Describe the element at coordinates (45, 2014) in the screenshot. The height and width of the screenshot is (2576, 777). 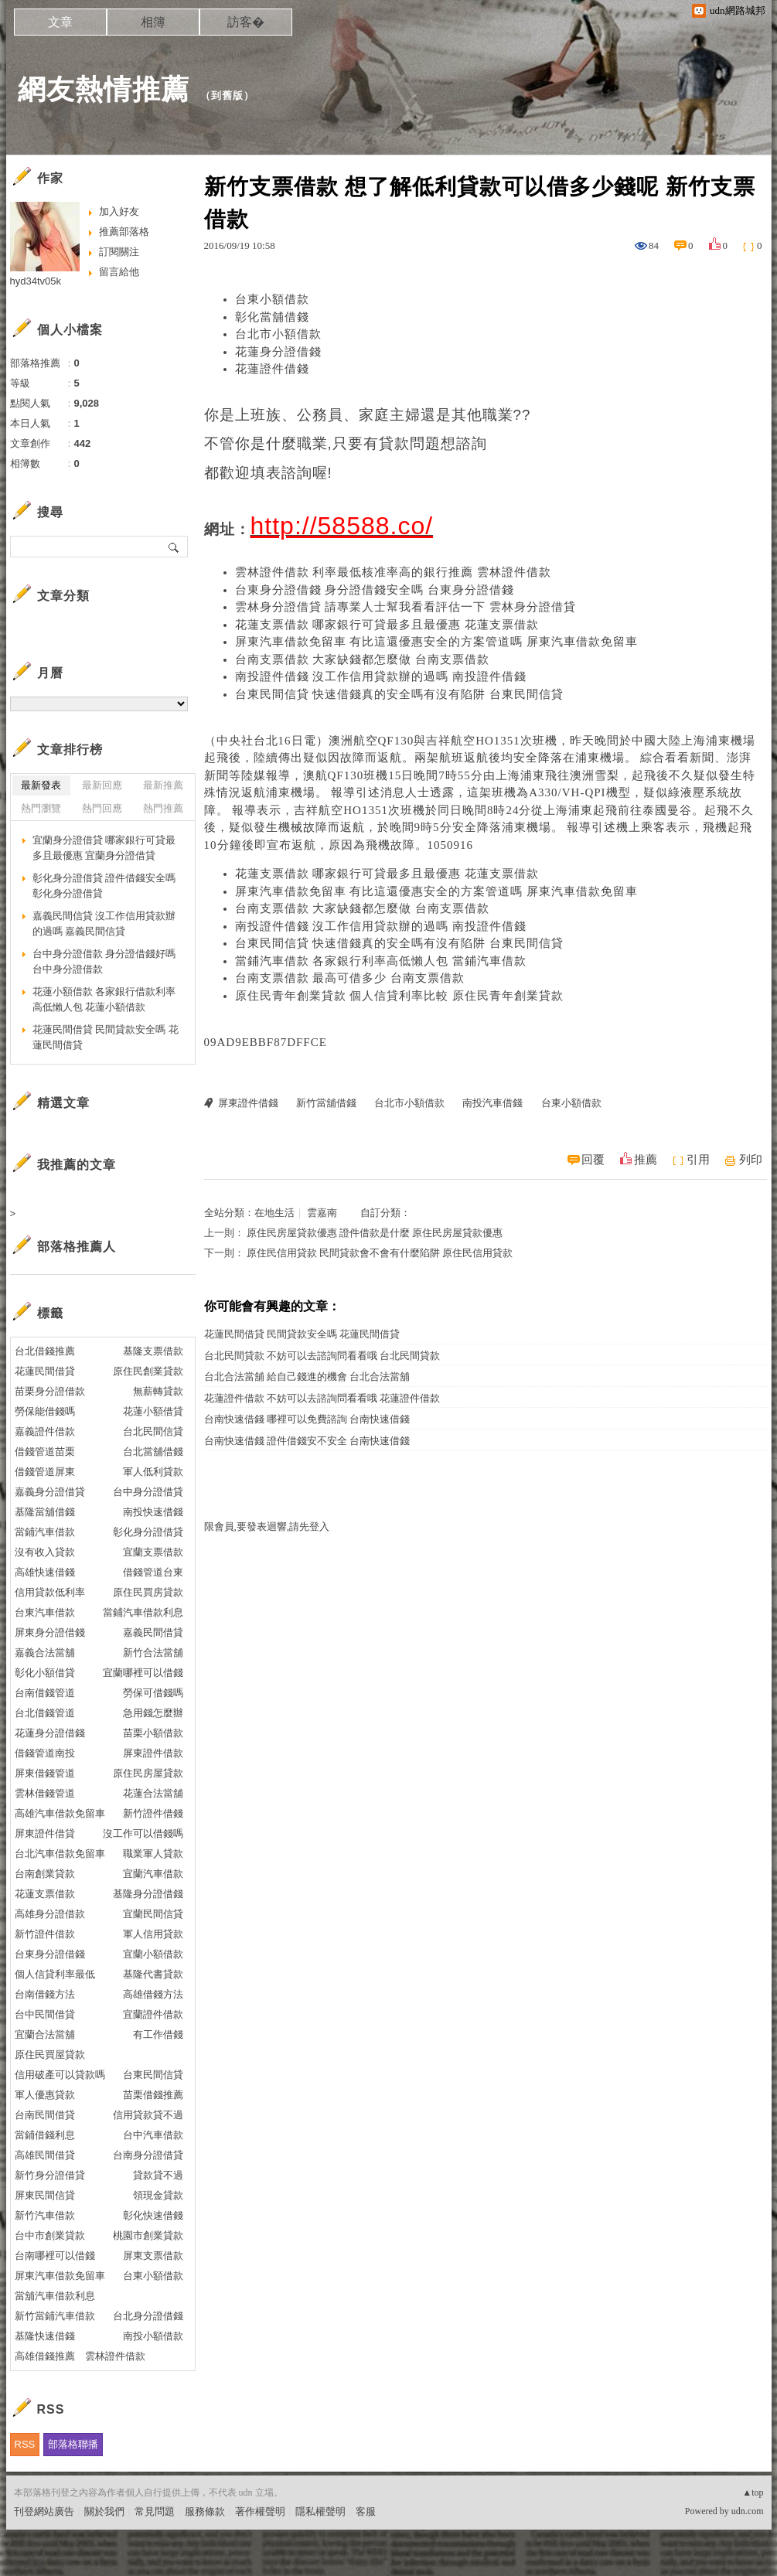
I see `台中民間借貸` at that location.